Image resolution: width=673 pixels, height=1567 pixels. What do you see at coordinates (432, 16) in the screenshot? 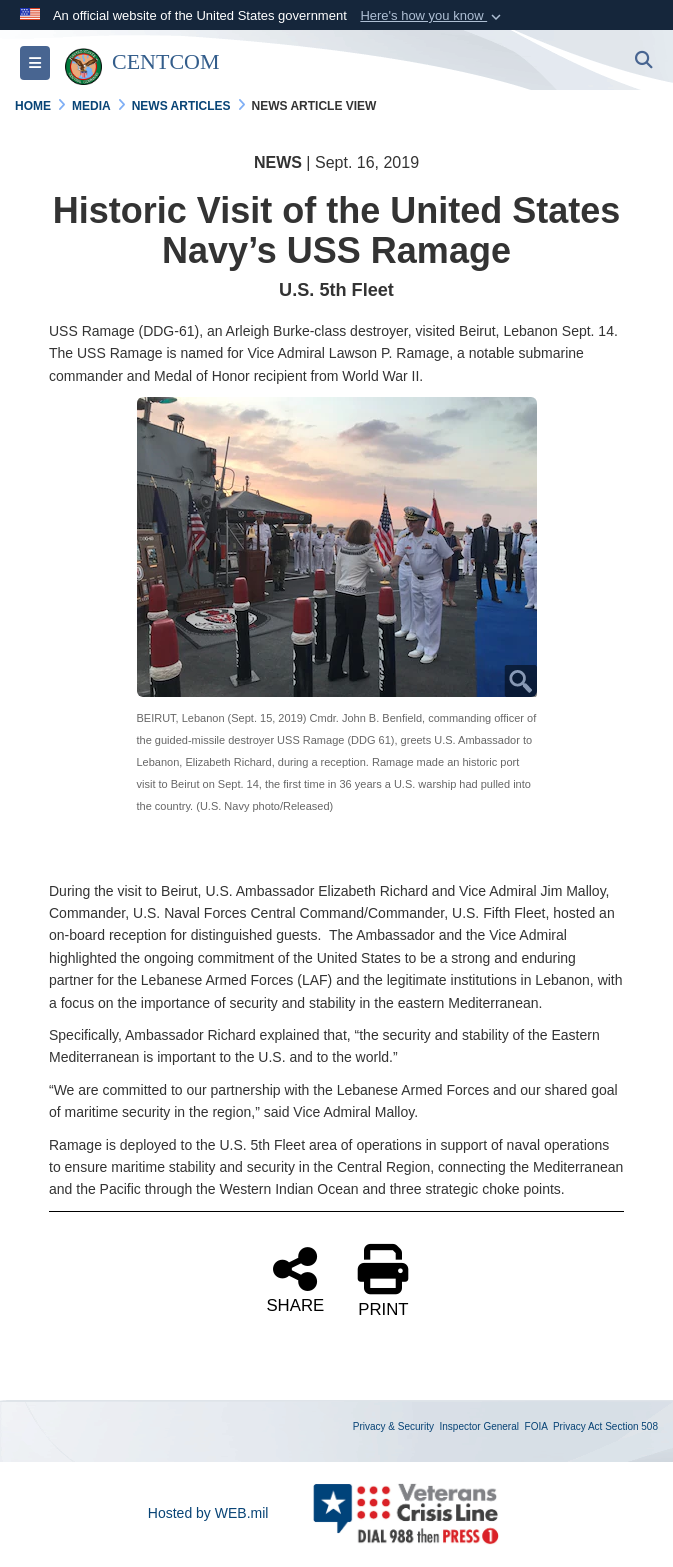
I see `[button]` at bounding box center [432, 16].